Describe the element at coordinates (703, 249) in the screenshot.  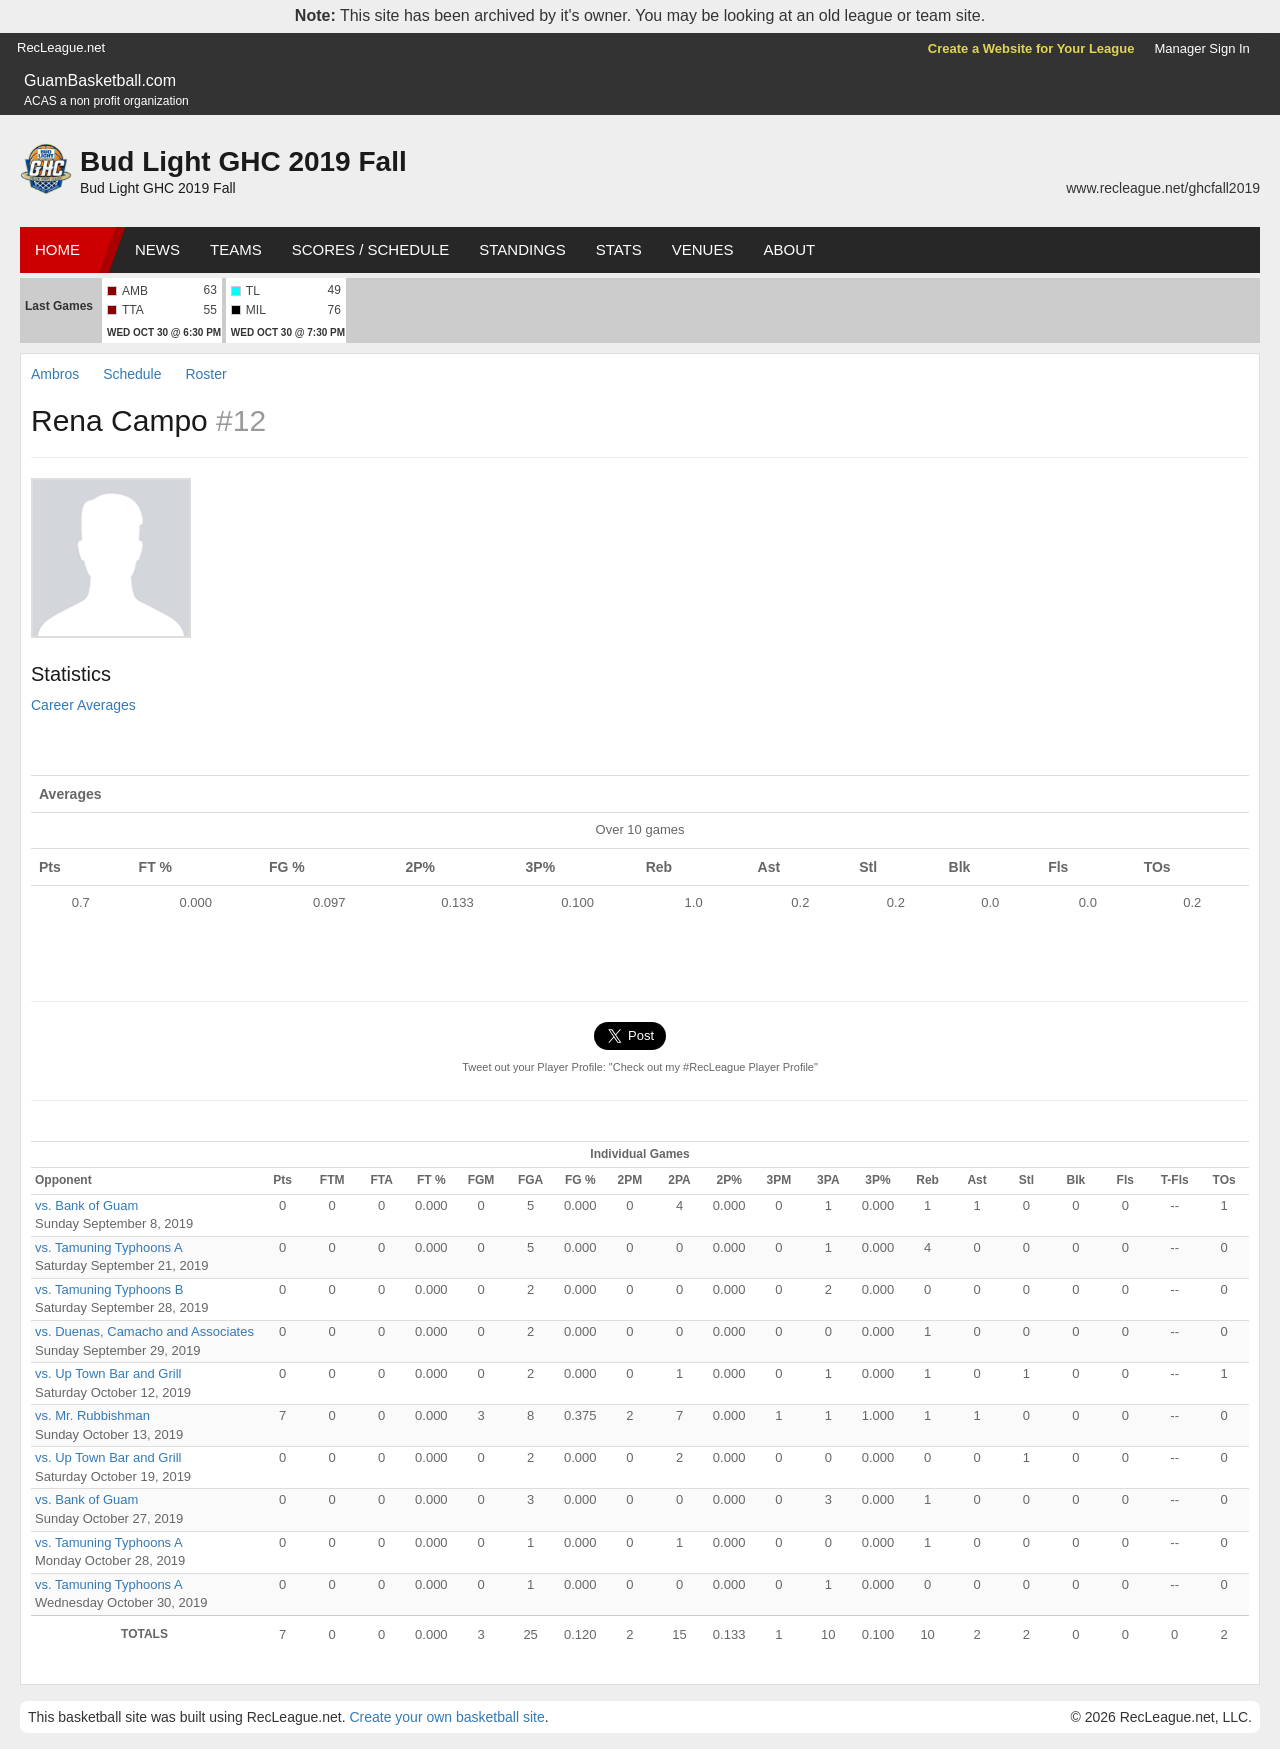
I see `Venues` at that location.